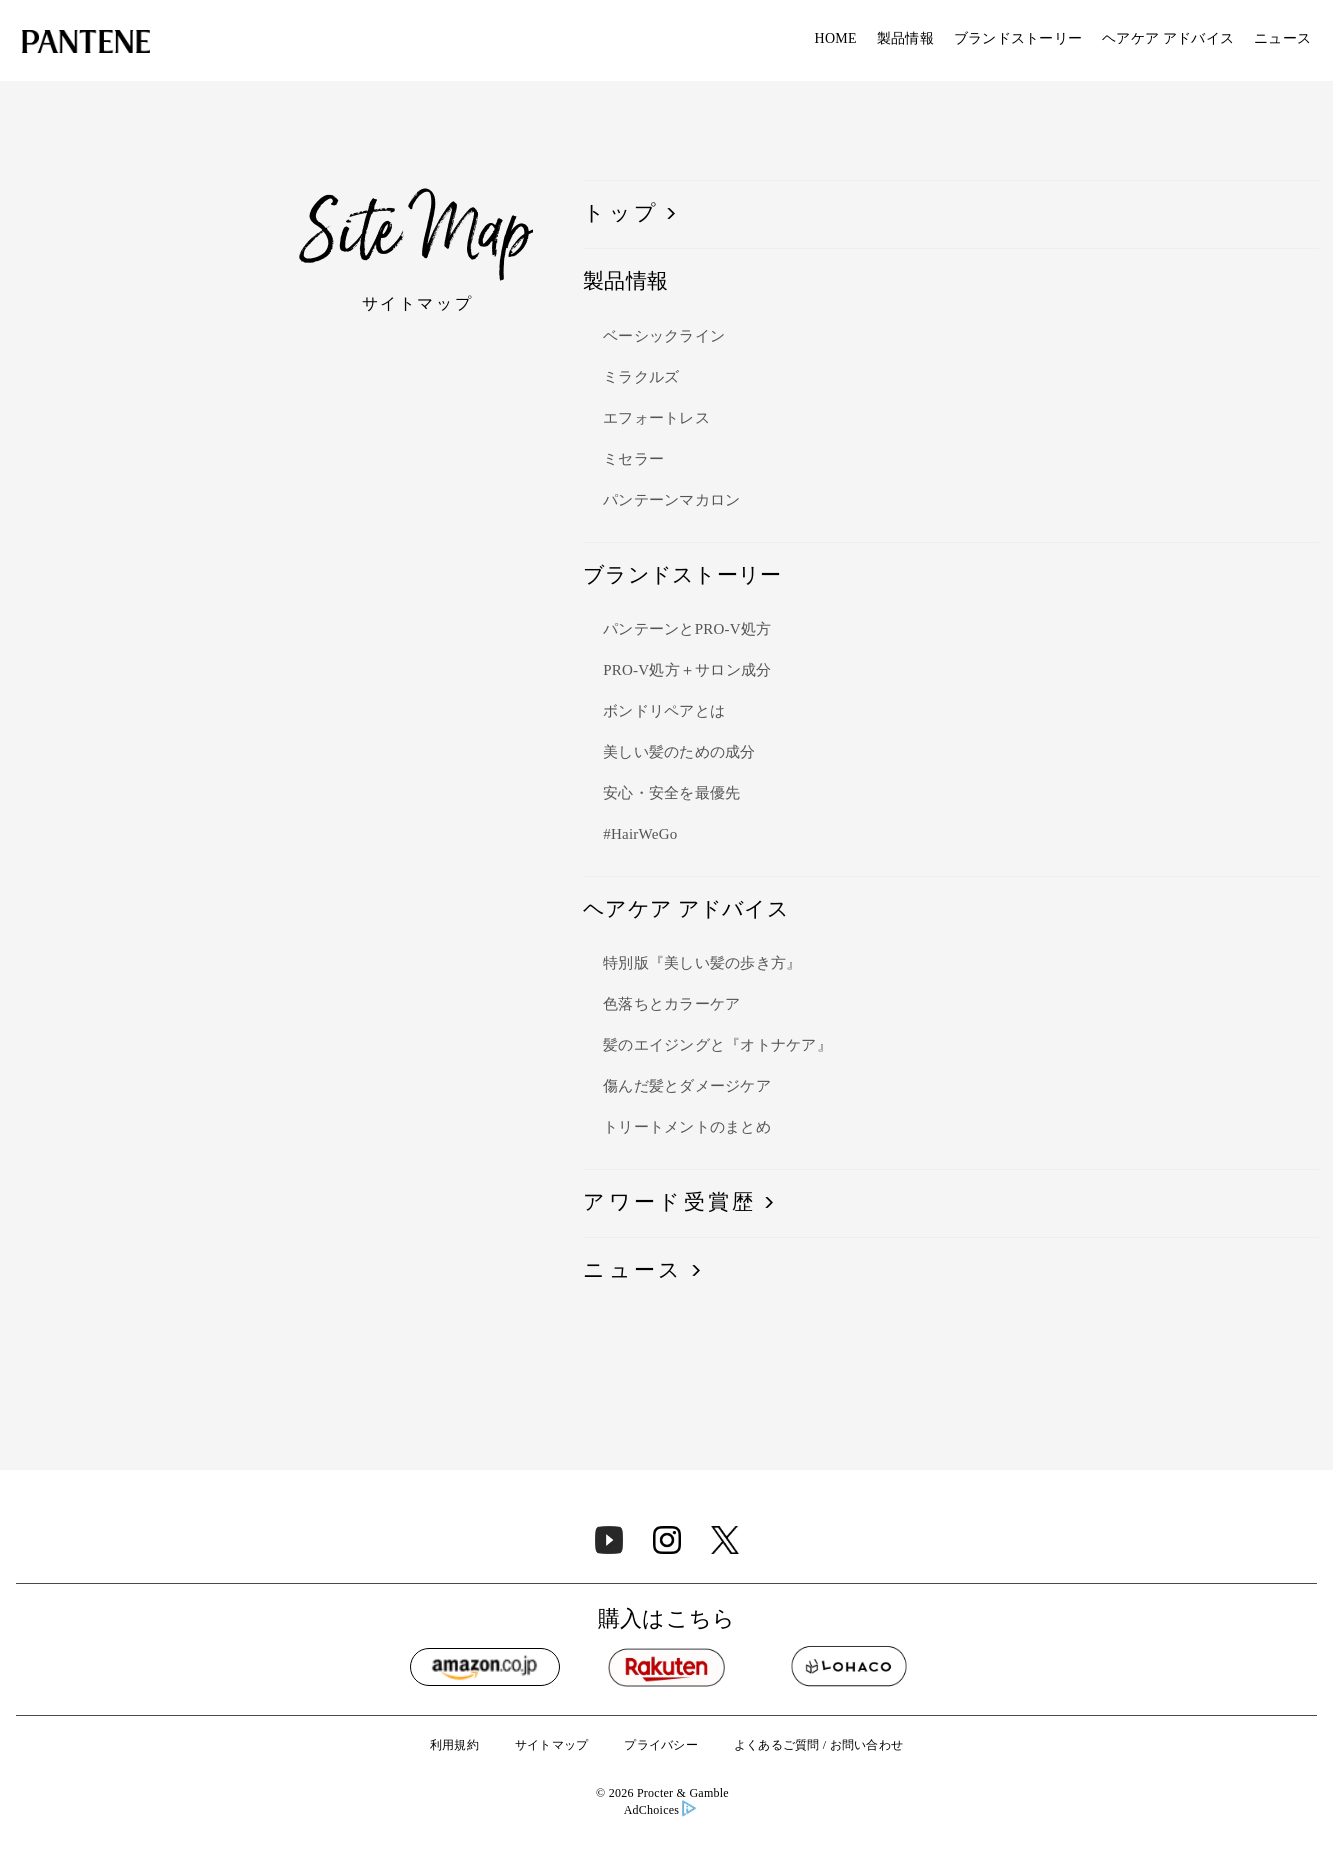 This screenshot has height=1859, width=1333. What do you see at coordinates (1168, 39) in the screenshot?
I see `ヘアケア アドバイス​` at bounding box center [1168, 39].